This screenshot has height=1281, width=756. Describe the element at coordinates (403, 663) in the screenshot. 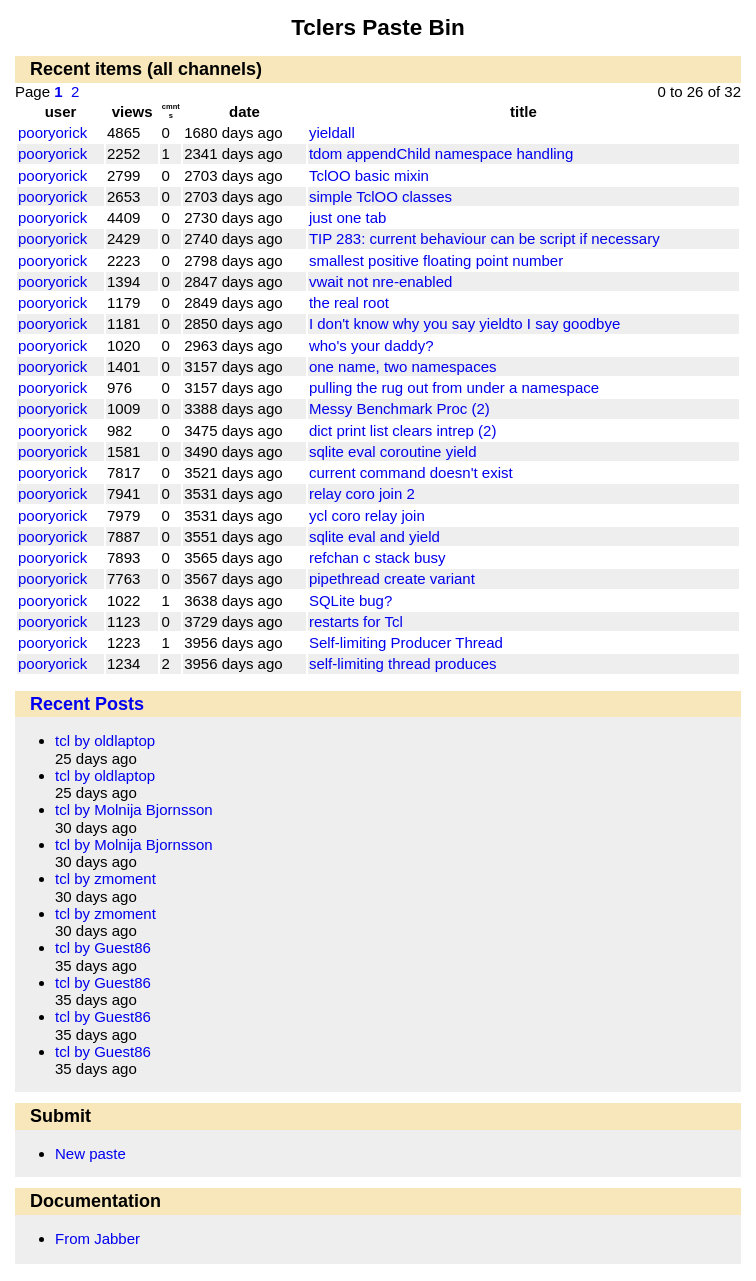

I see `self-limiting thread produces` at that location.